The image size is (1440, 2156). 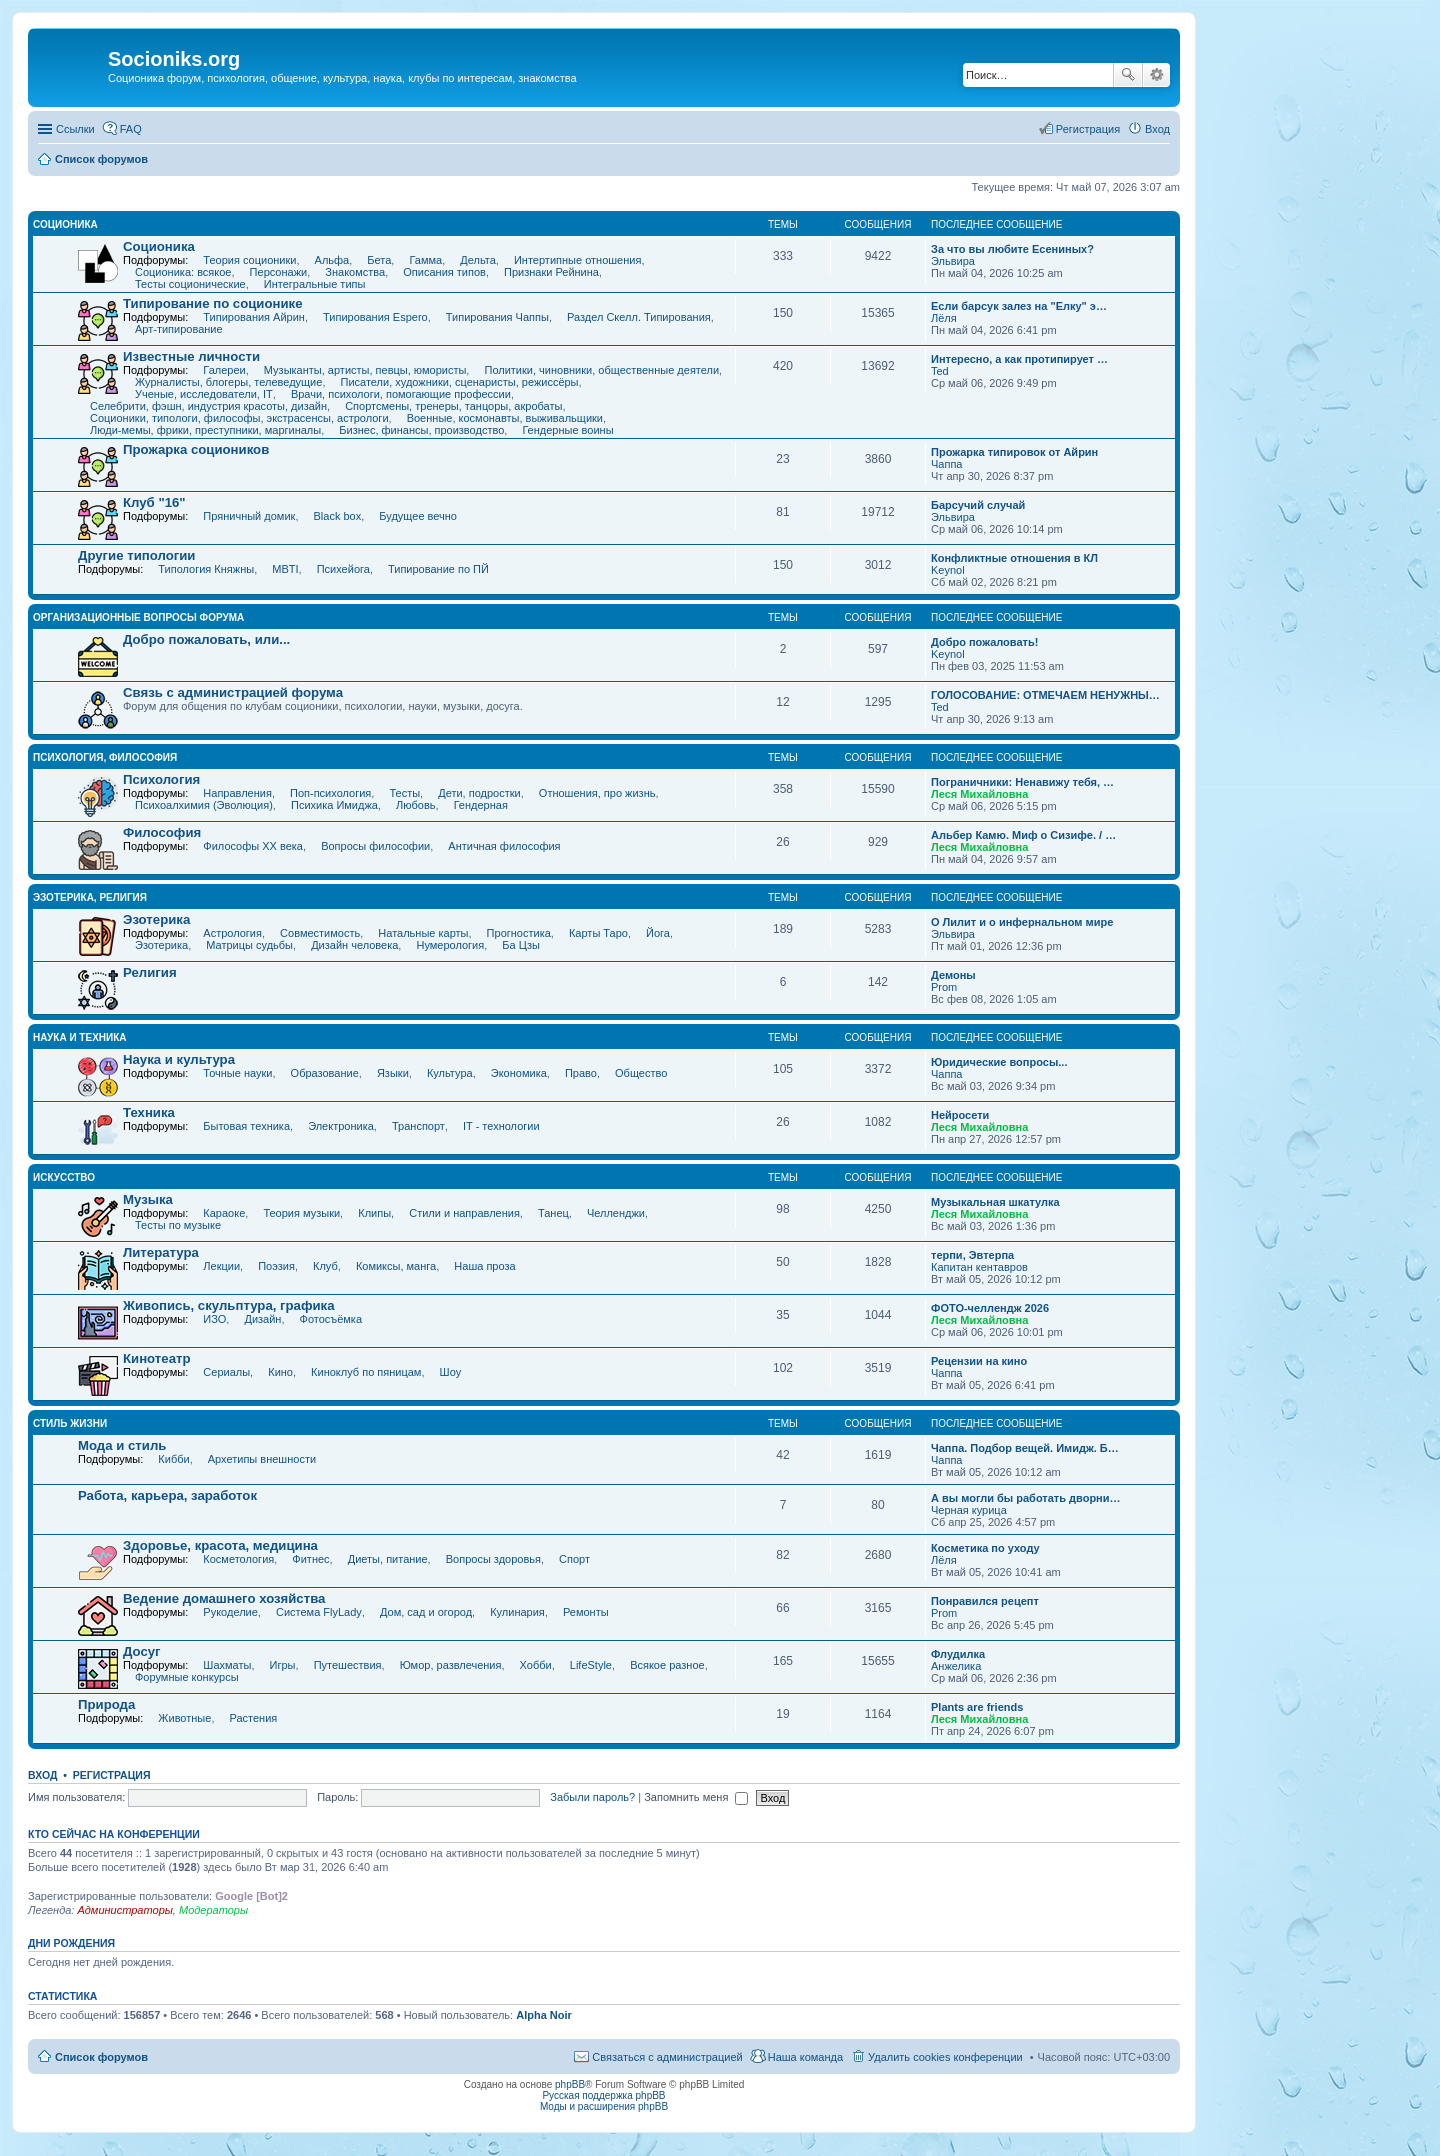 I want to click on Прожарка социоников, so click(x=196, y=449).